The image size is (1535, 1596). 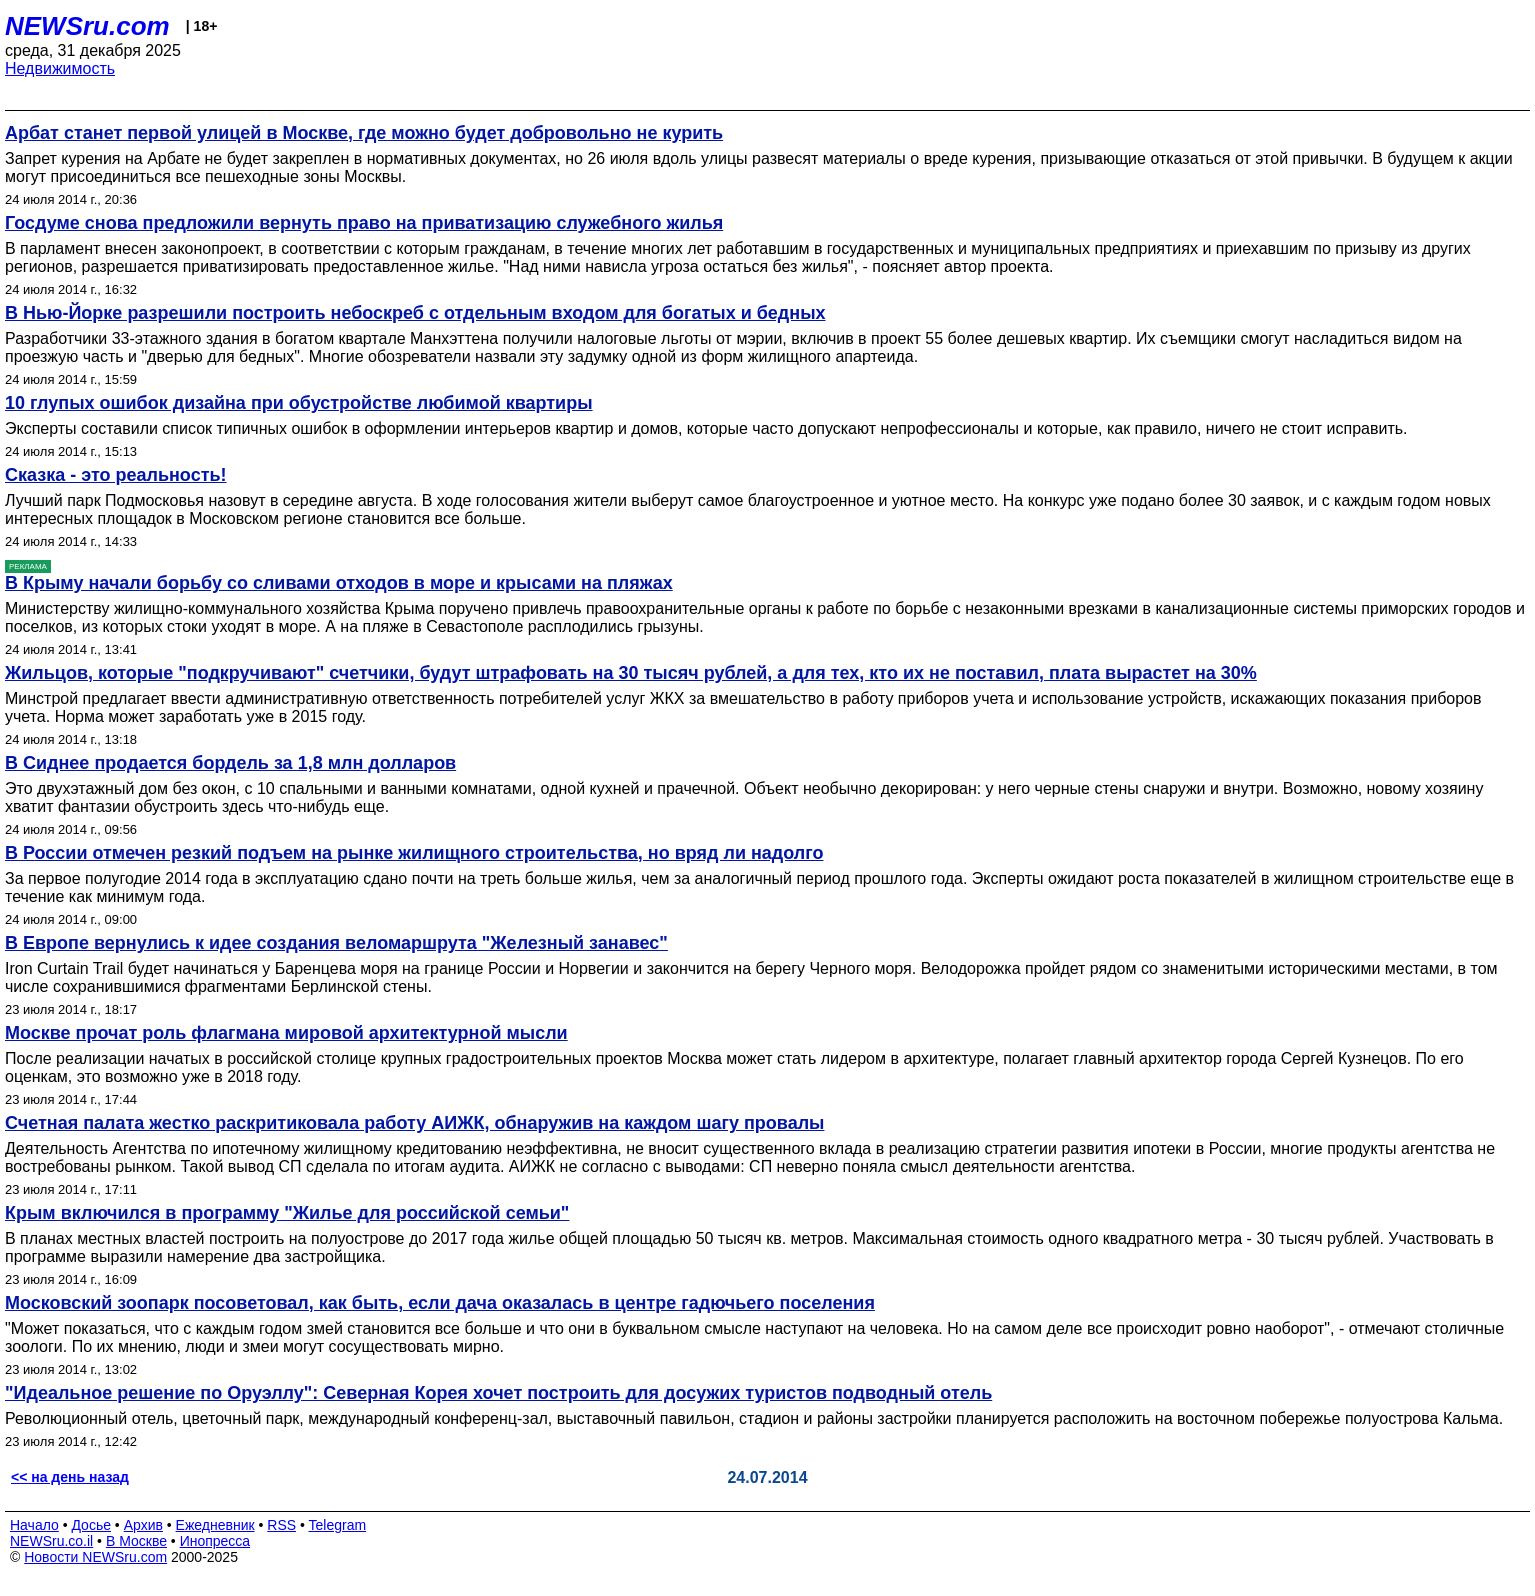 I want to click on В Нью-Йорке разрешили построить небоскреб с отдельным входом для богатых и бедных, so click(x=415, y=313).